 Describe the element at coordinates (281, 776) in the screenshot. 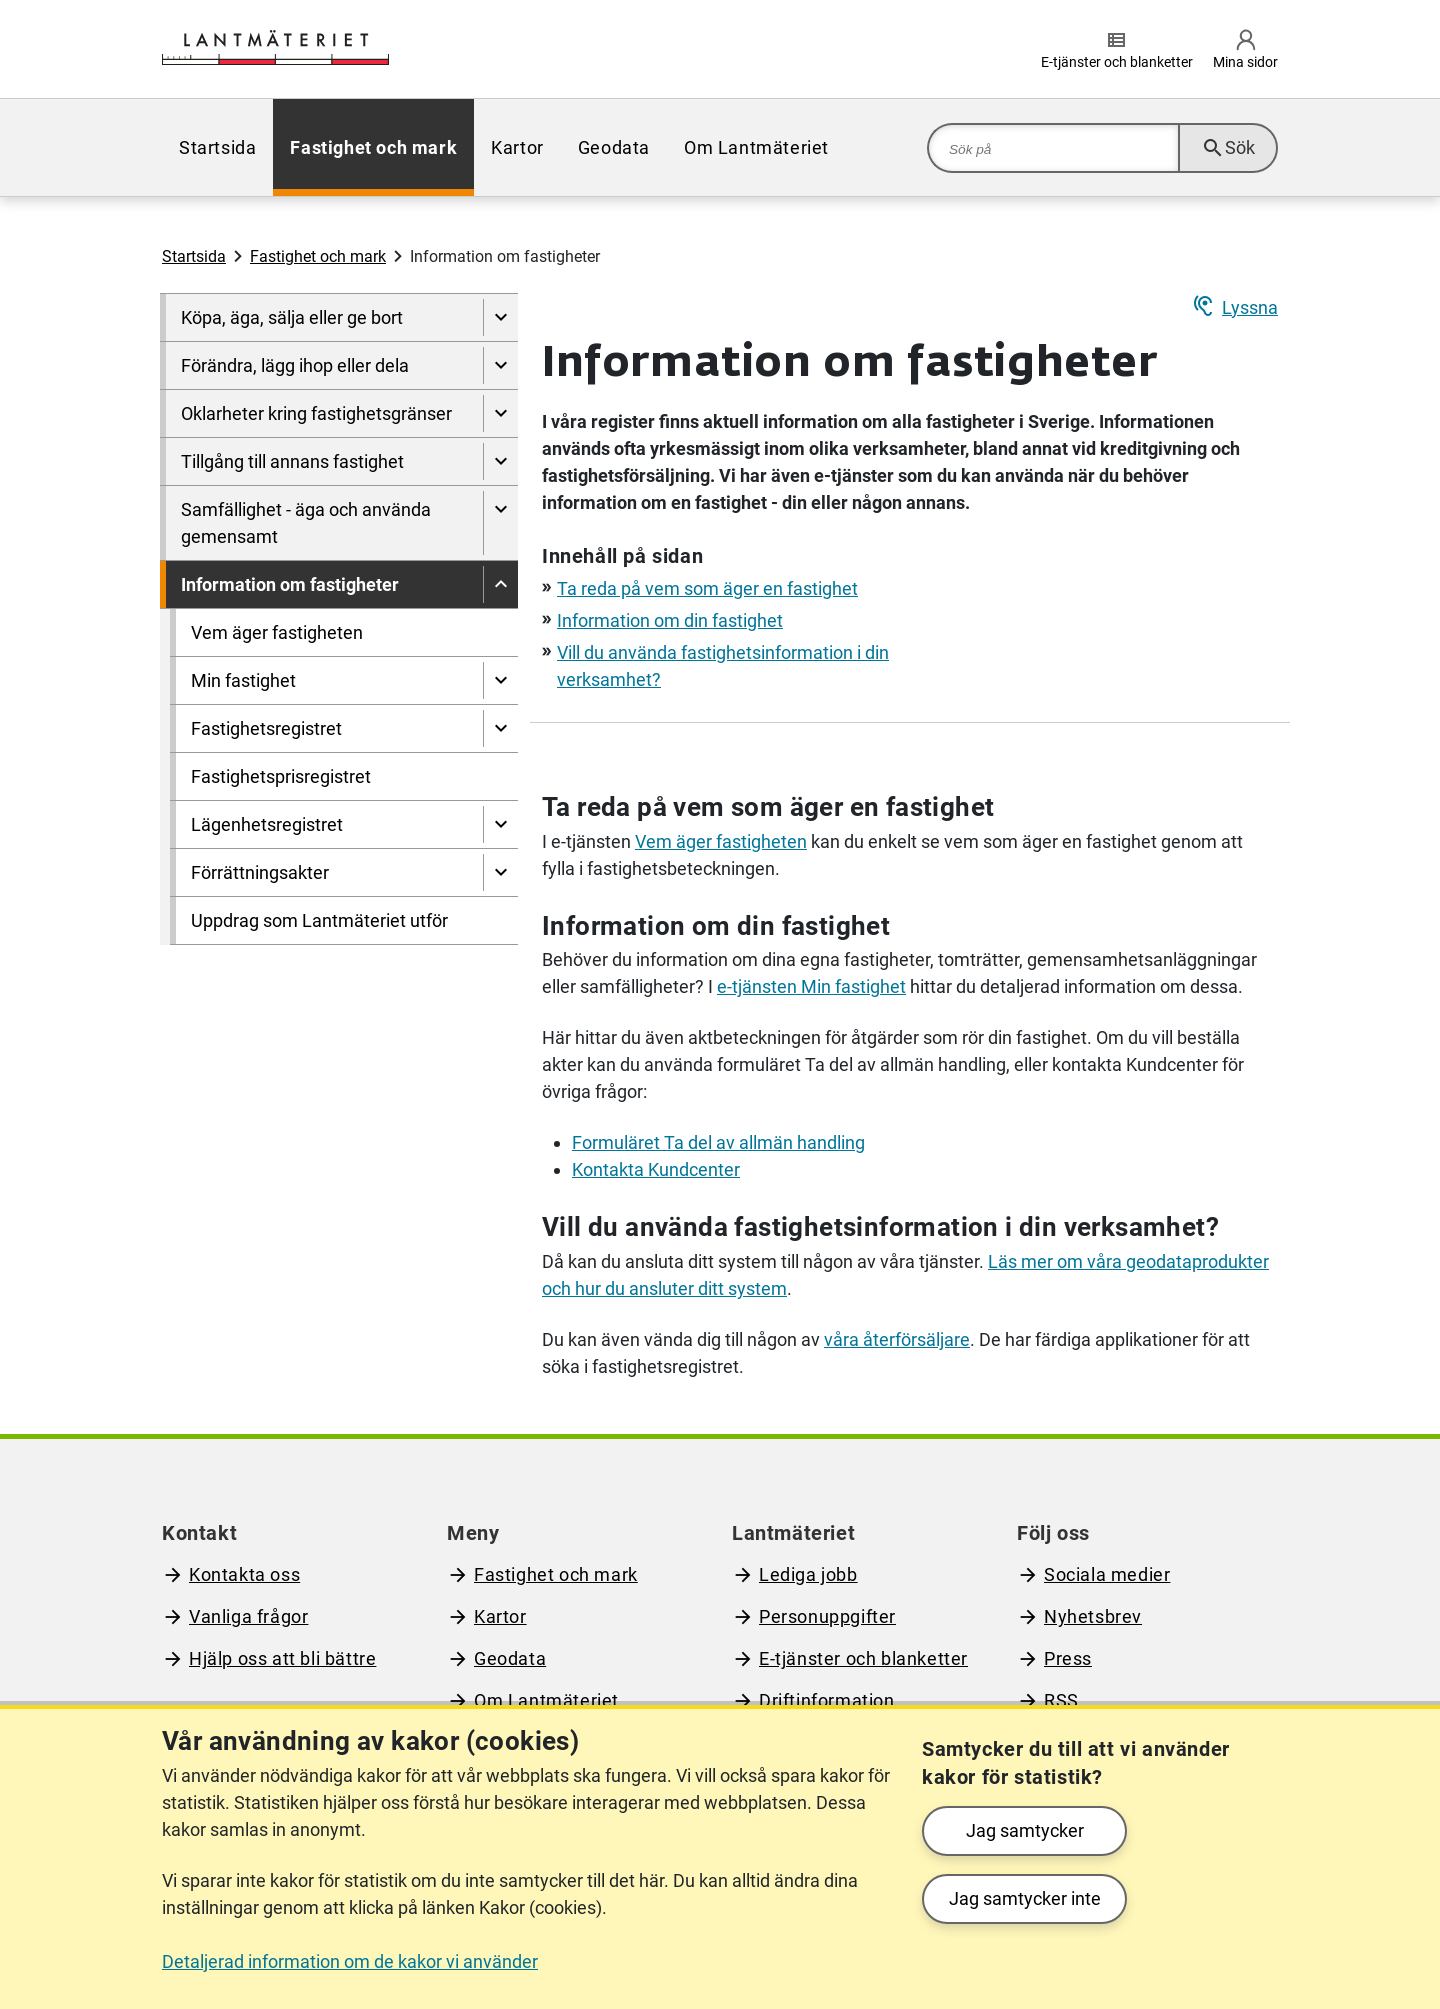

I see `Fastighetsprisregistret` at that location.